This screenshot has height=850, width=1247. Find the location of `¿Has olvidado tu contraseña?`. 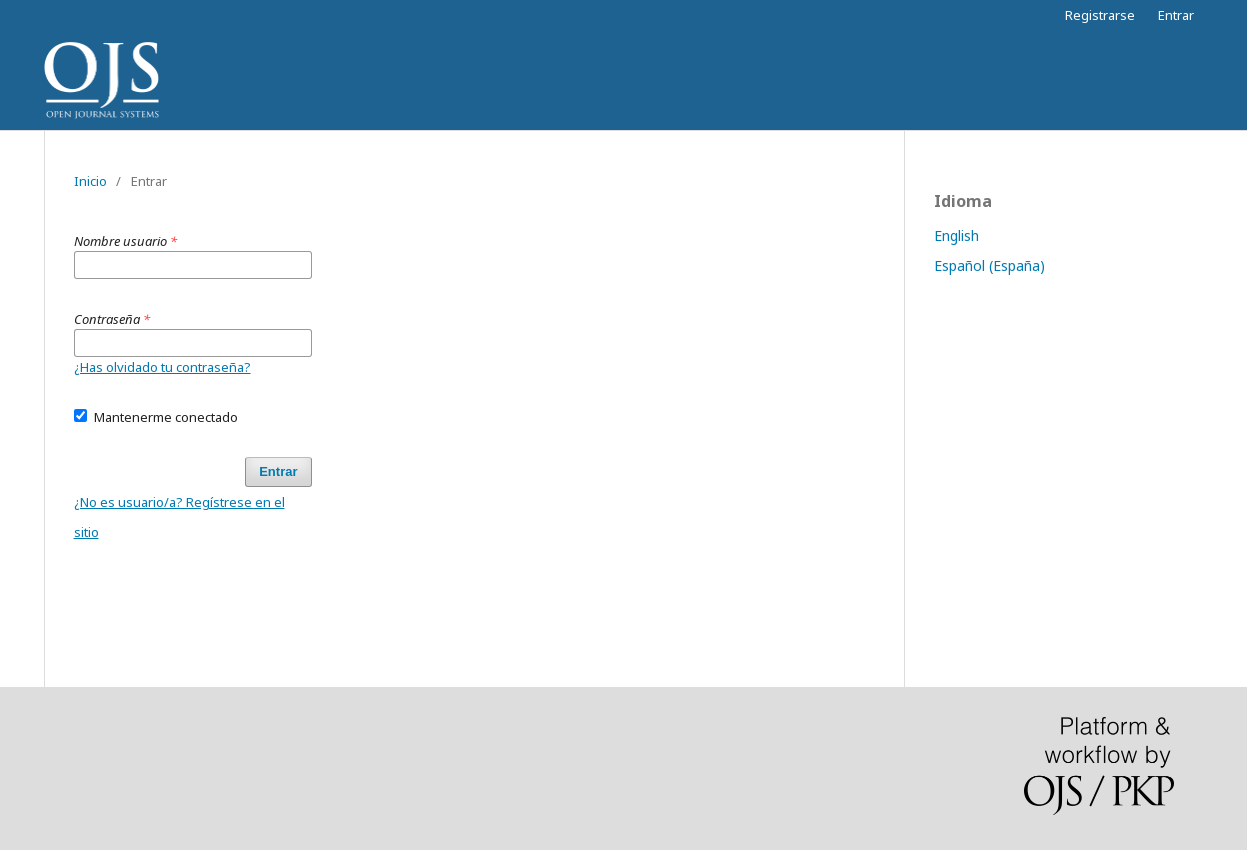

¿Has olvidado tu contraseña? is located at coordinates (162, 367).